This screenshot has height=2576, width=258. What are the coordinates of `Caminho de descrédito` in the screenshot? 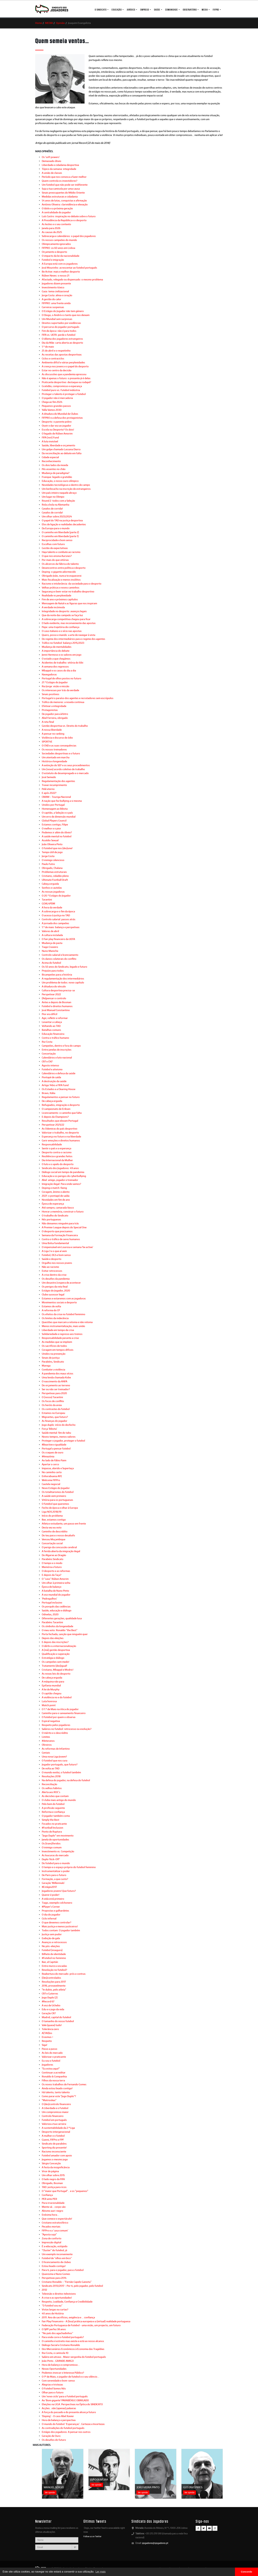 It's located at (54, 1531).